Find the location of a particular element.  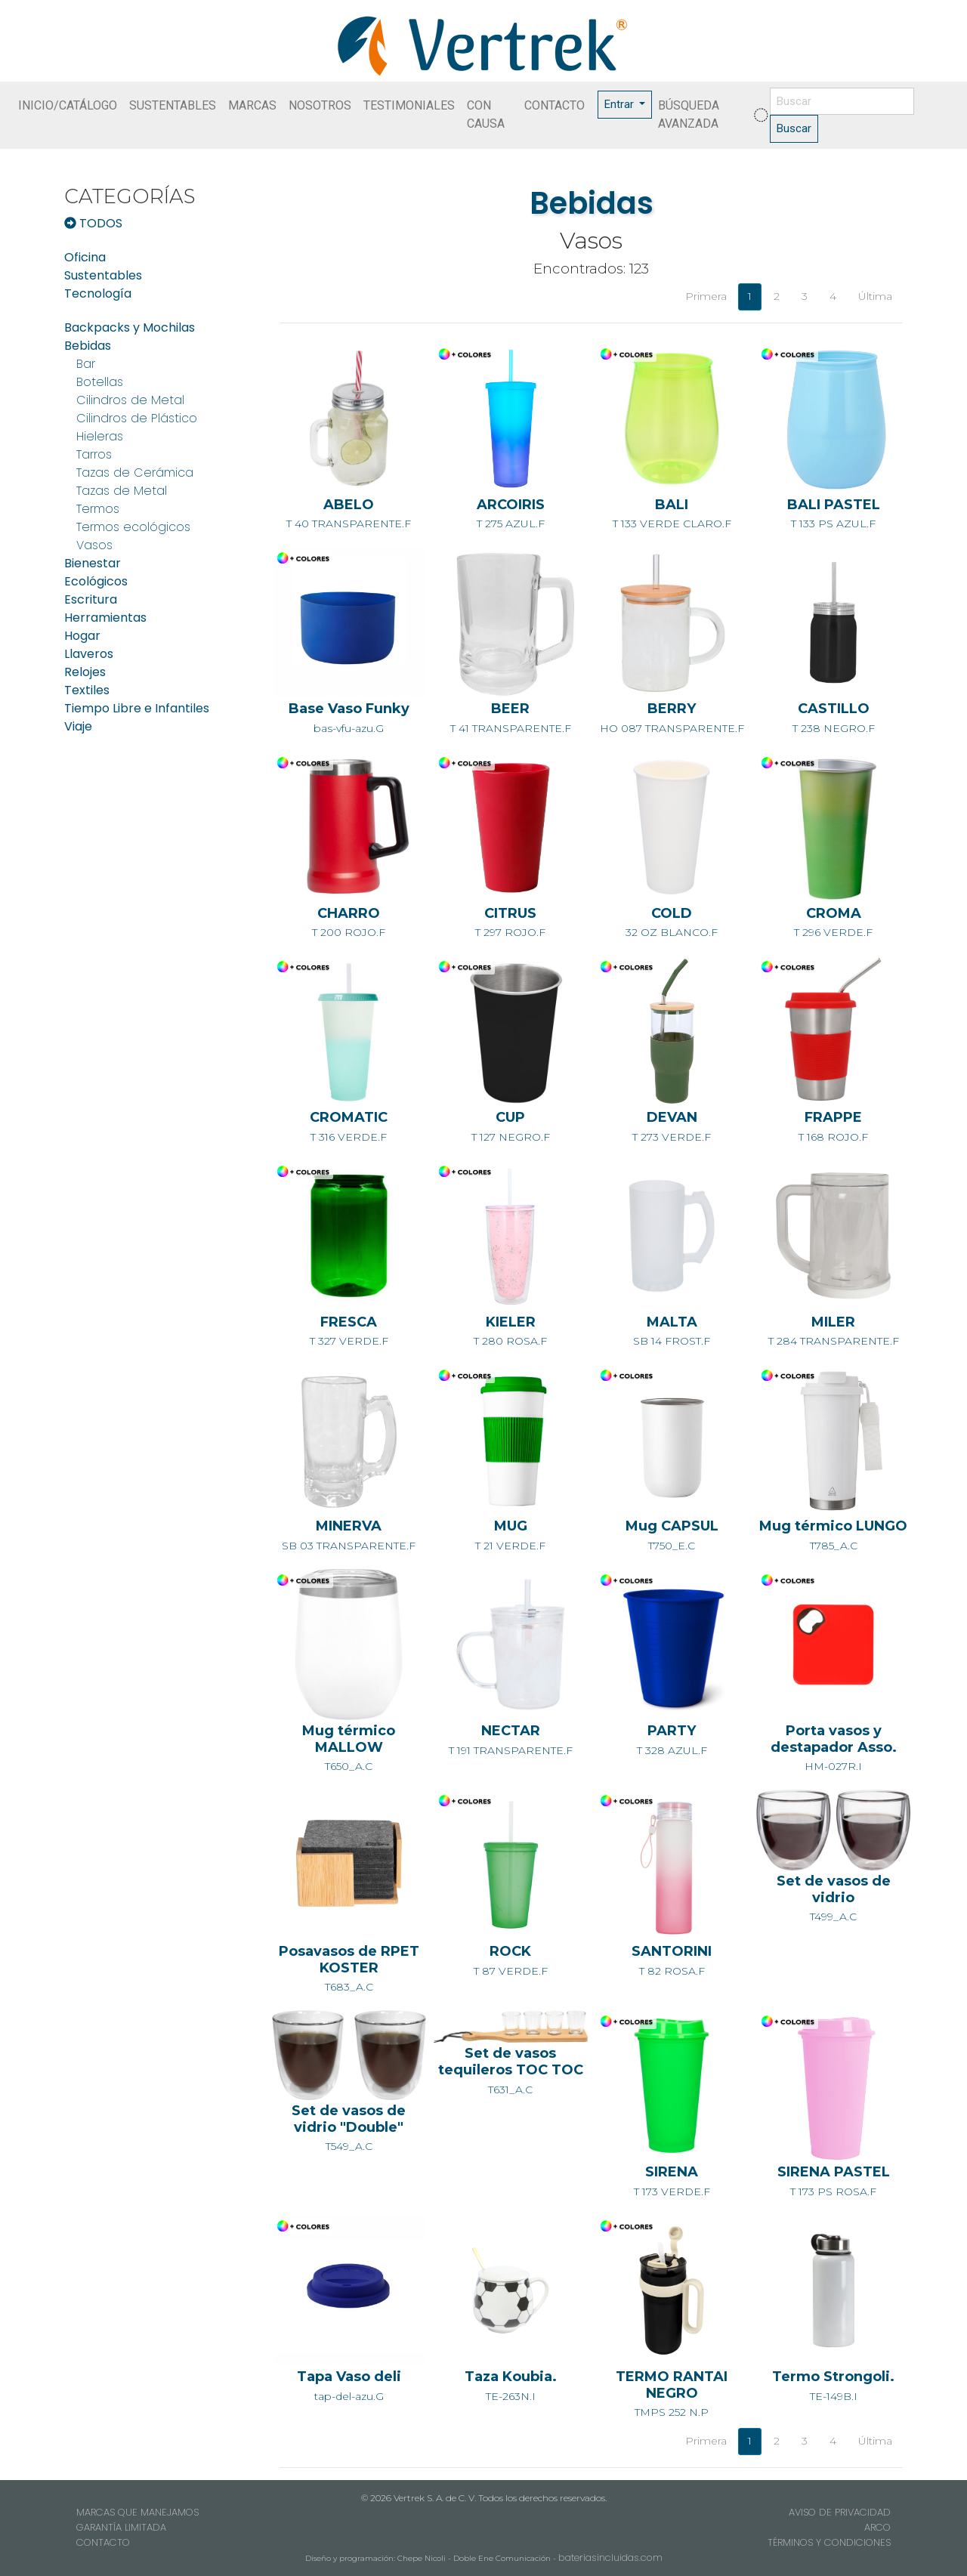

Bebidas is located at coordinates (87, 345).